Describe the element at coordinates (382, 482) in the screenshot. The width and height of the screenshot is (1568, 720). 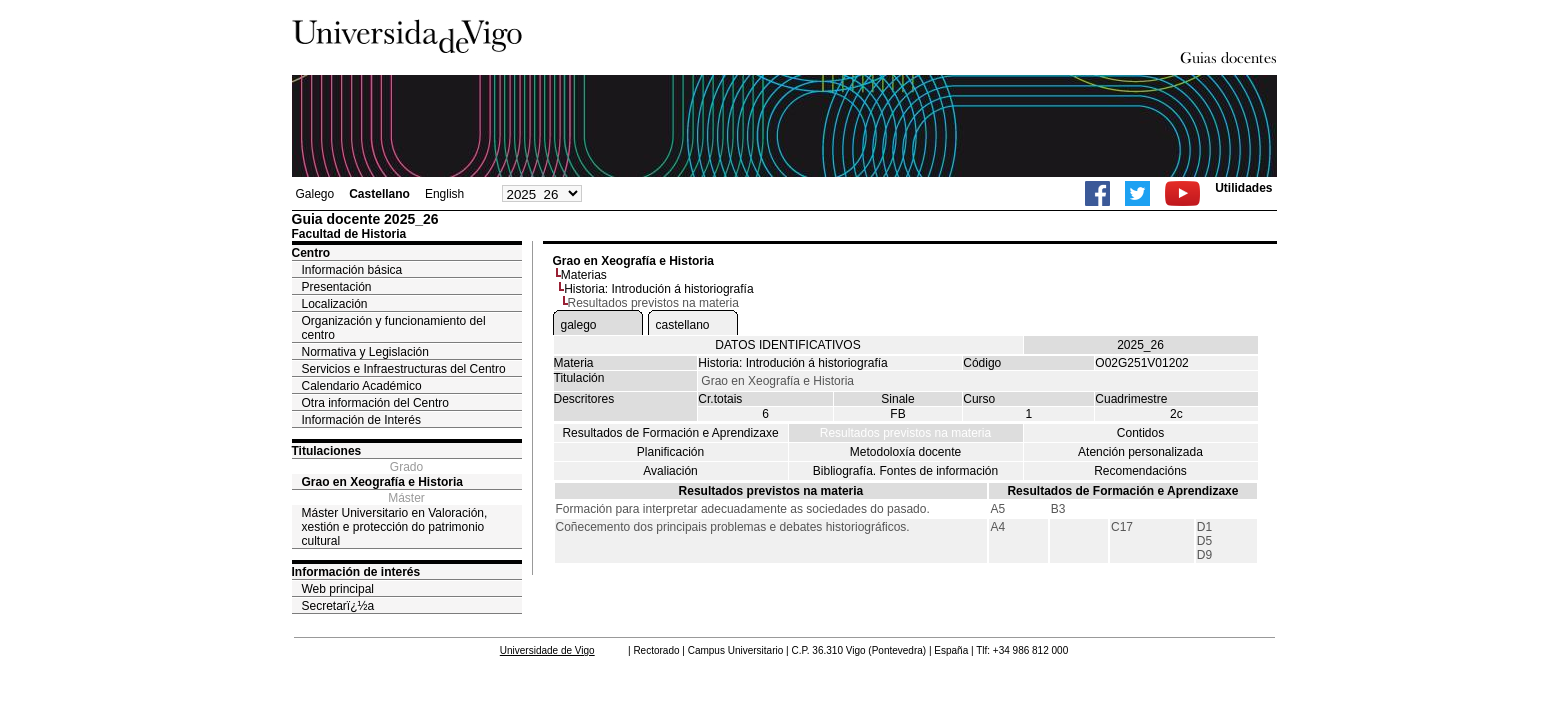
I see `Grao en Xeografía e Historia` at that location.